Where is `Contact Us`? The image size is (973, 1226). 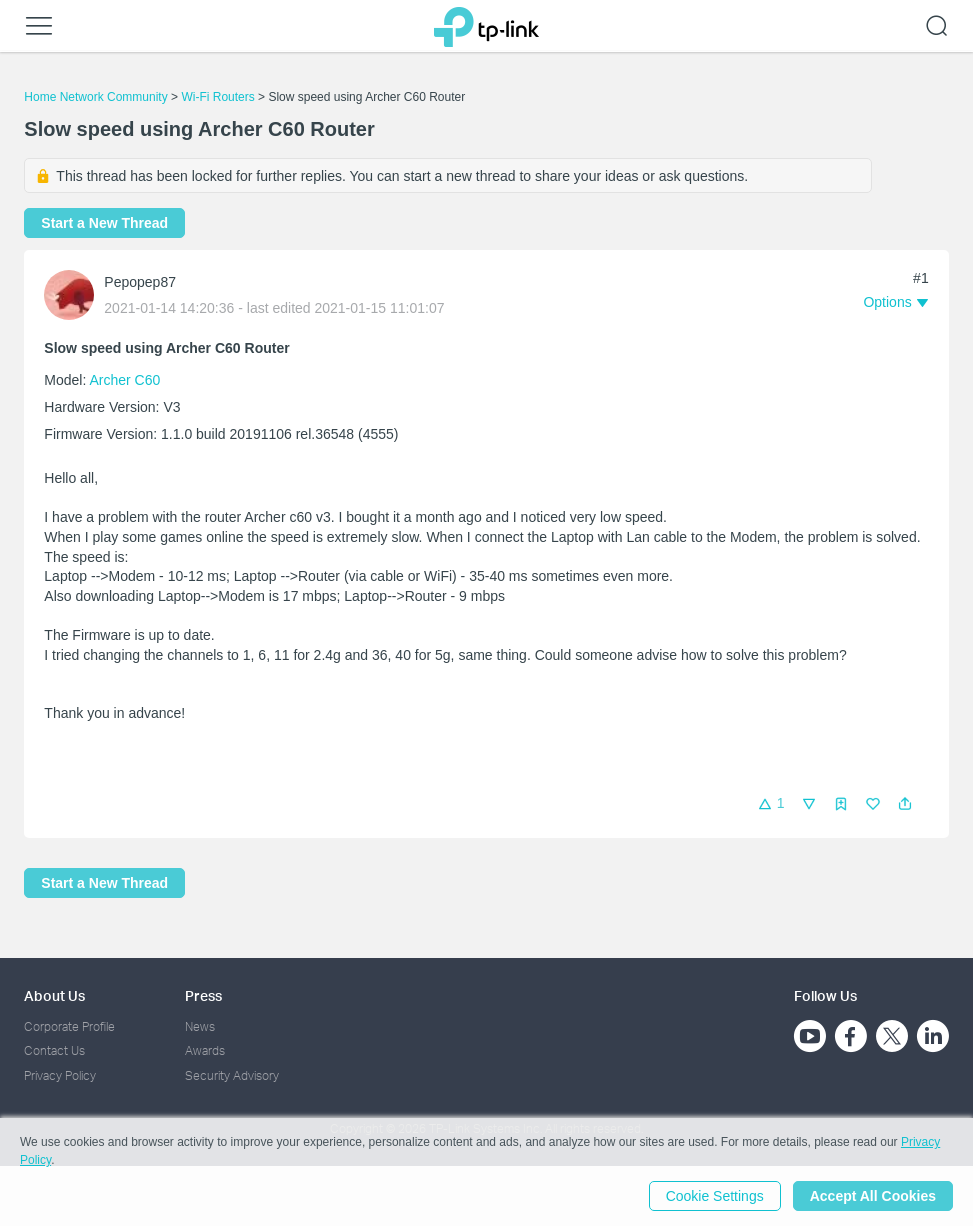
Contact Us is located at coordinates (54, 1050).